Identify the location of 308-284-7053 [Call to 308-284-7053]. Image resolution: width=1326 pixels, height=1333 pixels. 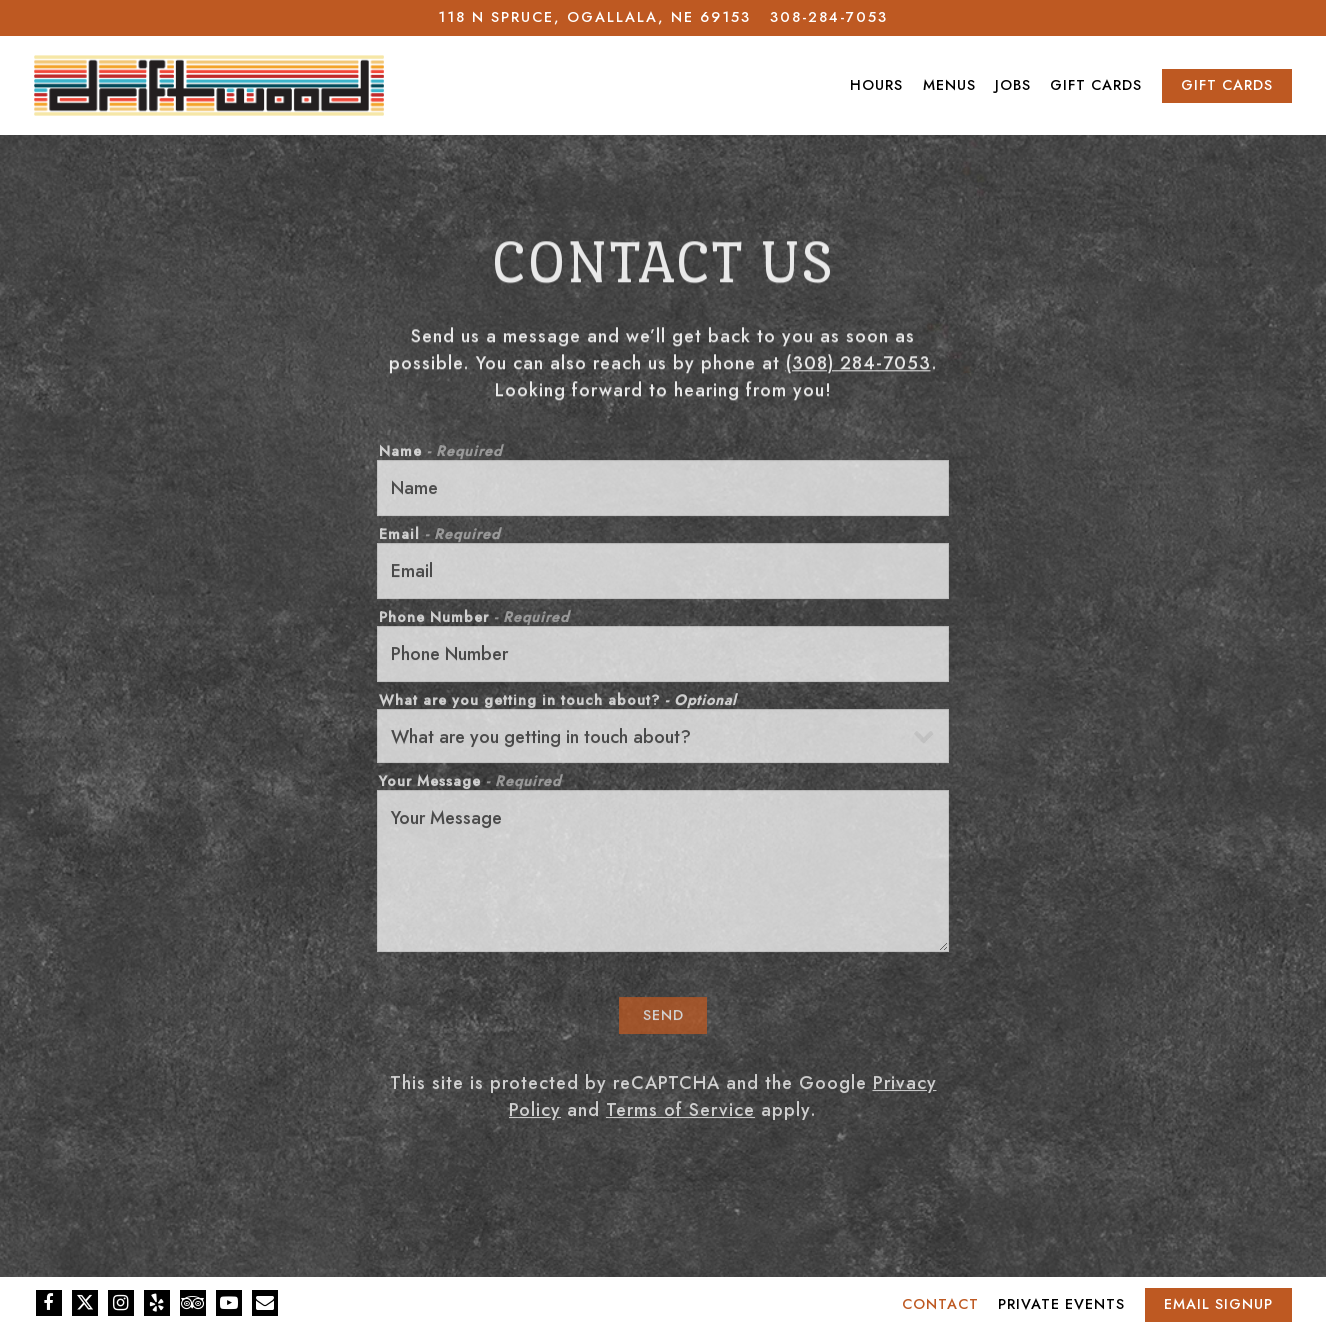
(829, 17).